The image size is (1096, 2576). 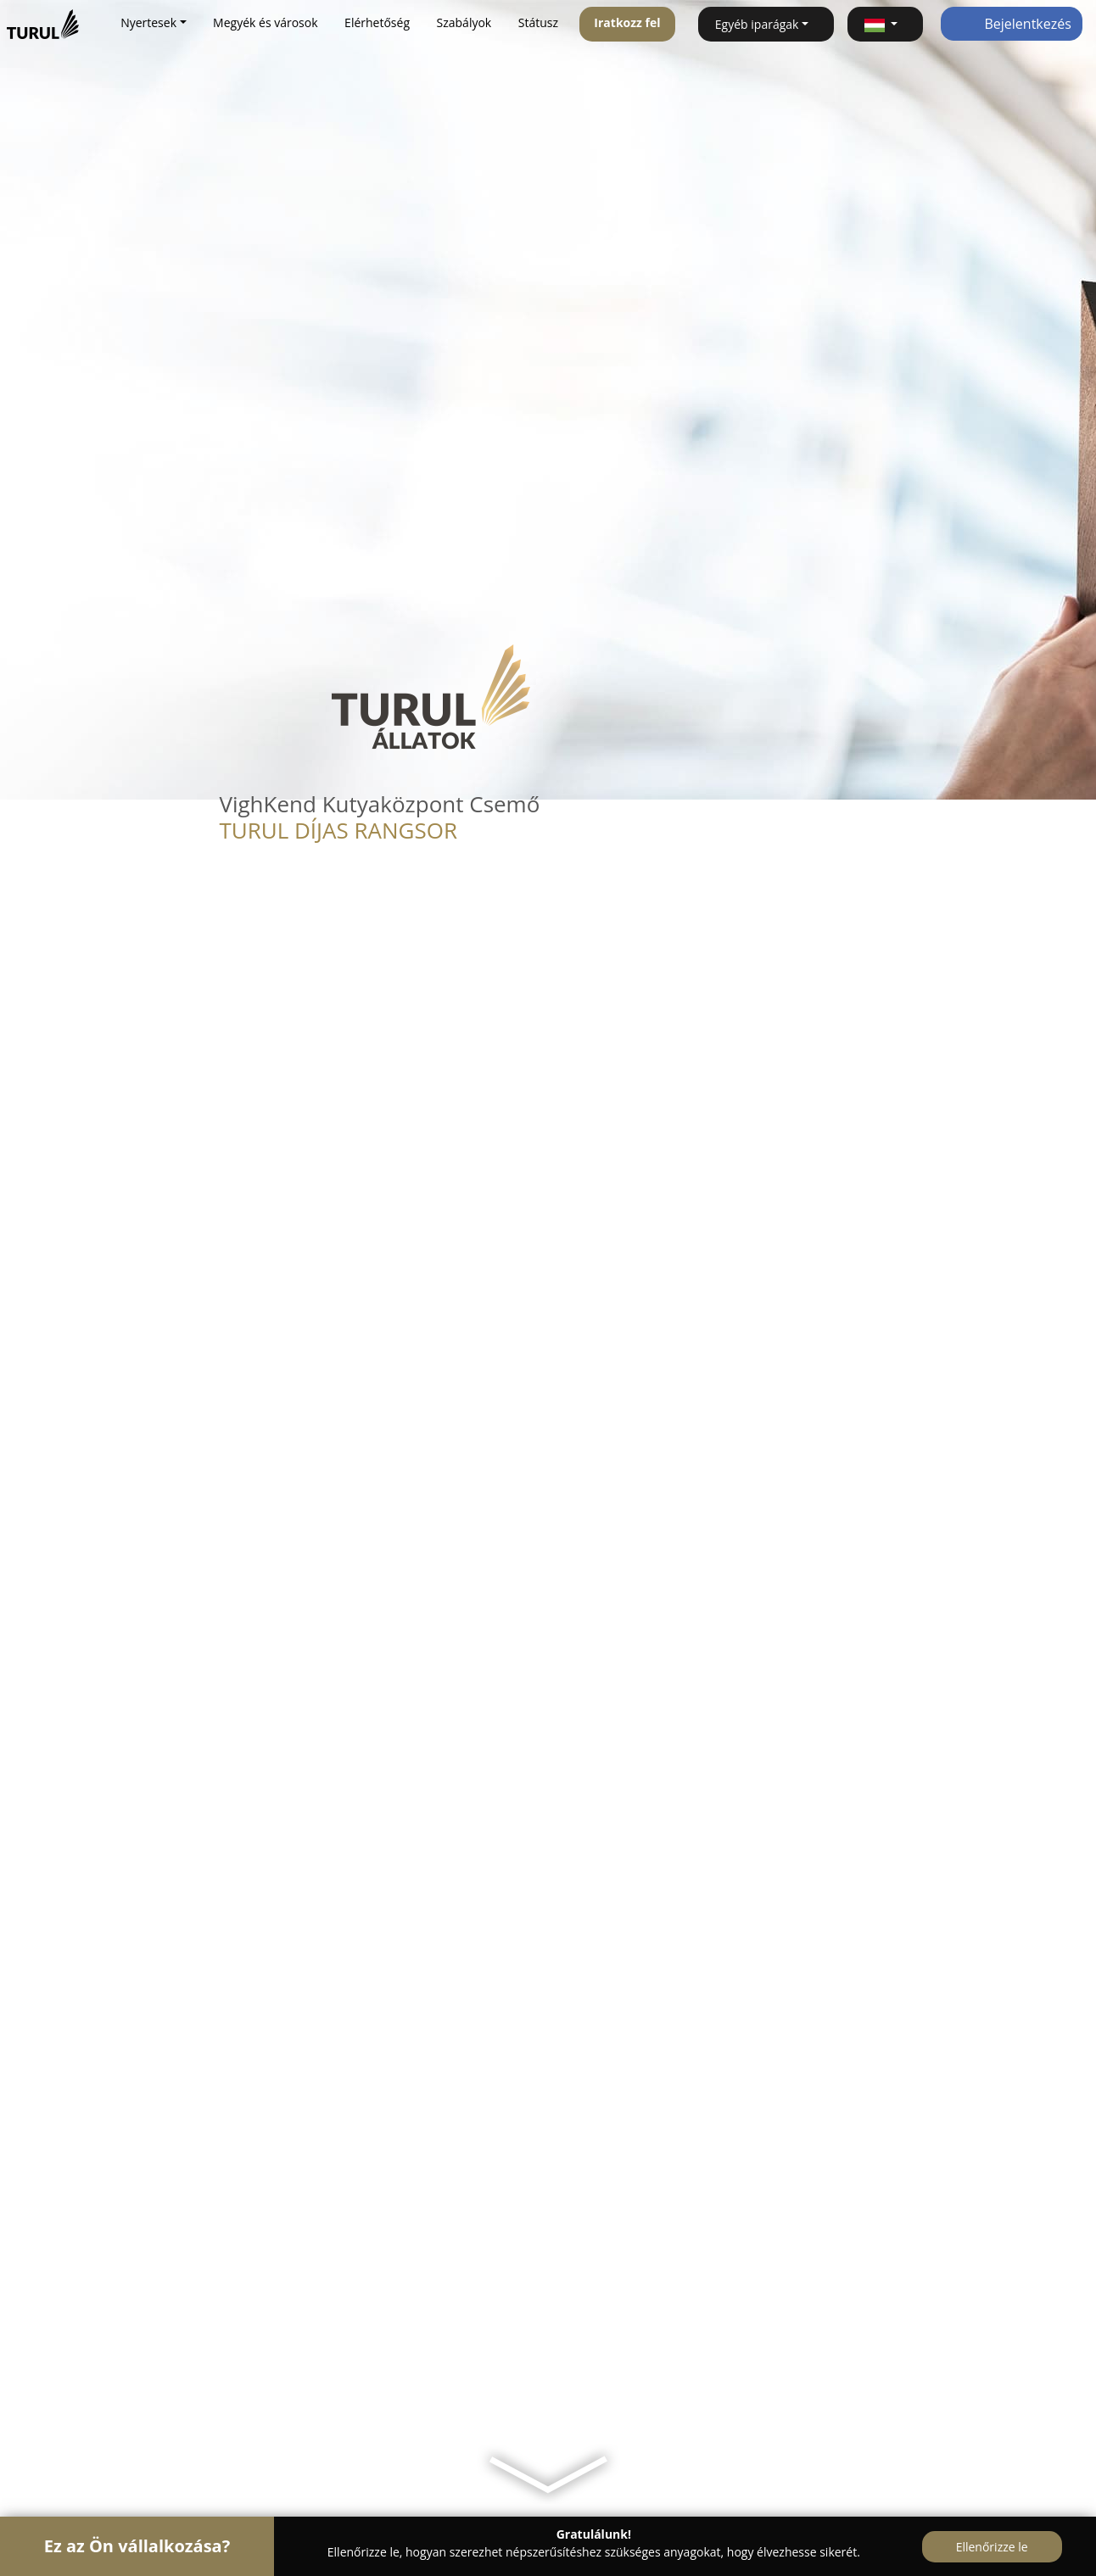 I want to click on Egyéb iparágak [button], so click(x=757, y=24).